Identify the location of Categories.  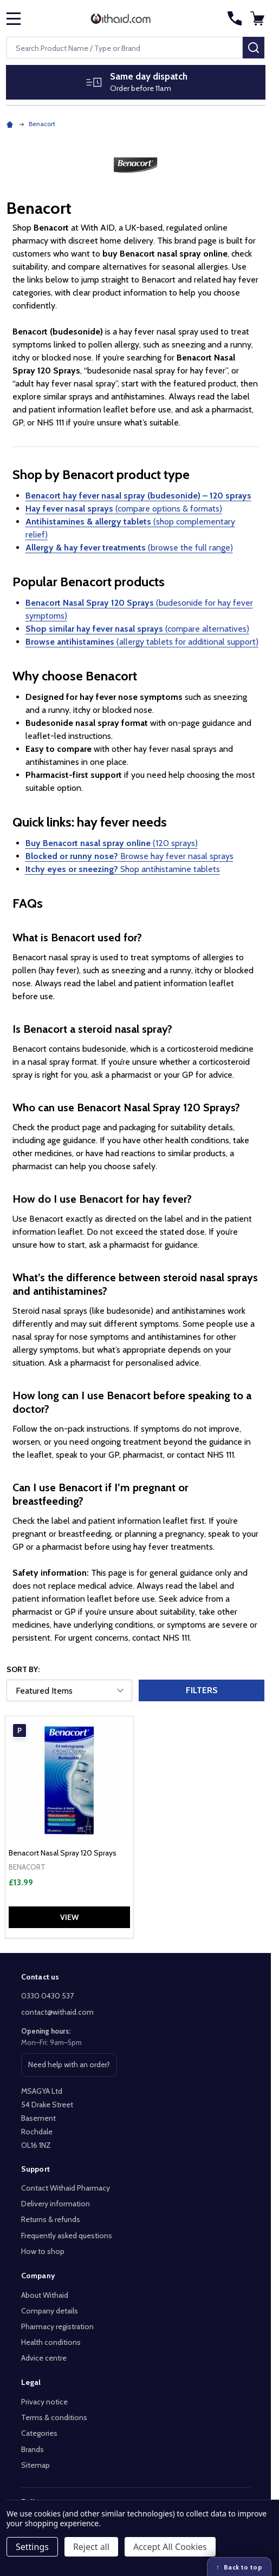
(39, 2433).